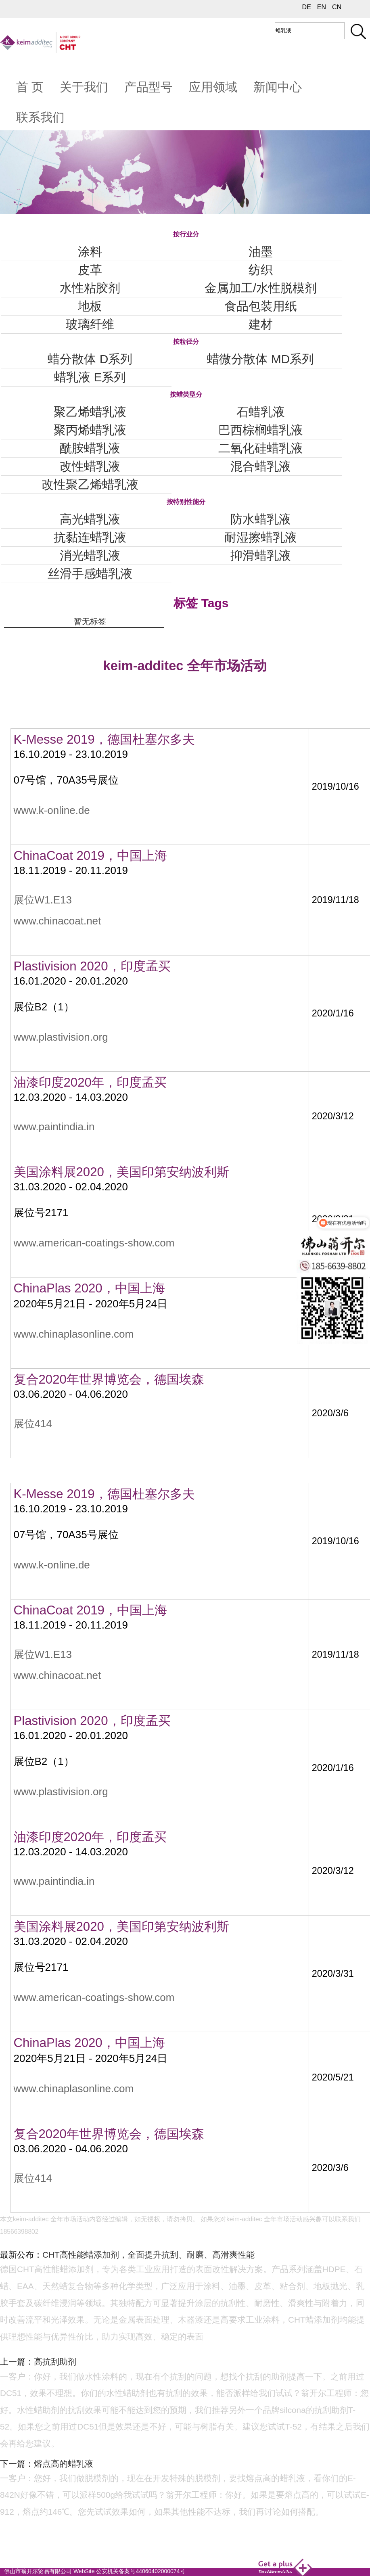 This screenshot has width=370, height=2576. What do you see at coordinates (260, 448) in the screenshot?
I see `二氧化硅蜡乳液` at bounding box center [260, 448].